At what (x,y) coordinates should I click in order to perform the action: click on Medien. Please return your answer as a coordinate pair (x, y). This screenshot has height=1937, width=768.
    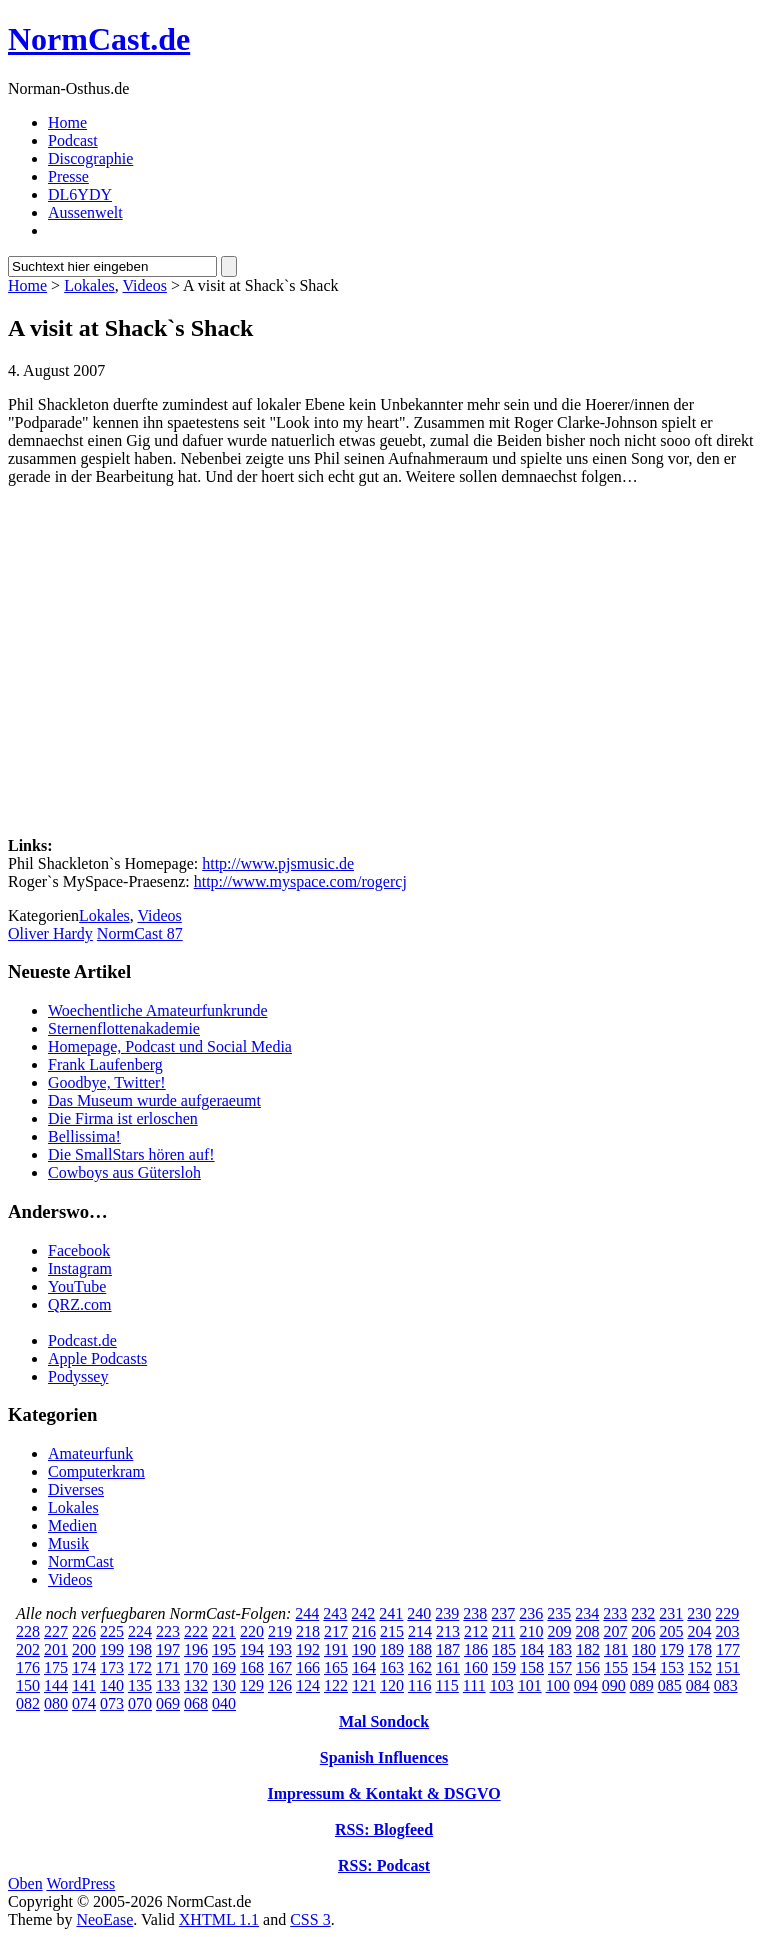
    Looking at the image, I should click on (72, 1525).